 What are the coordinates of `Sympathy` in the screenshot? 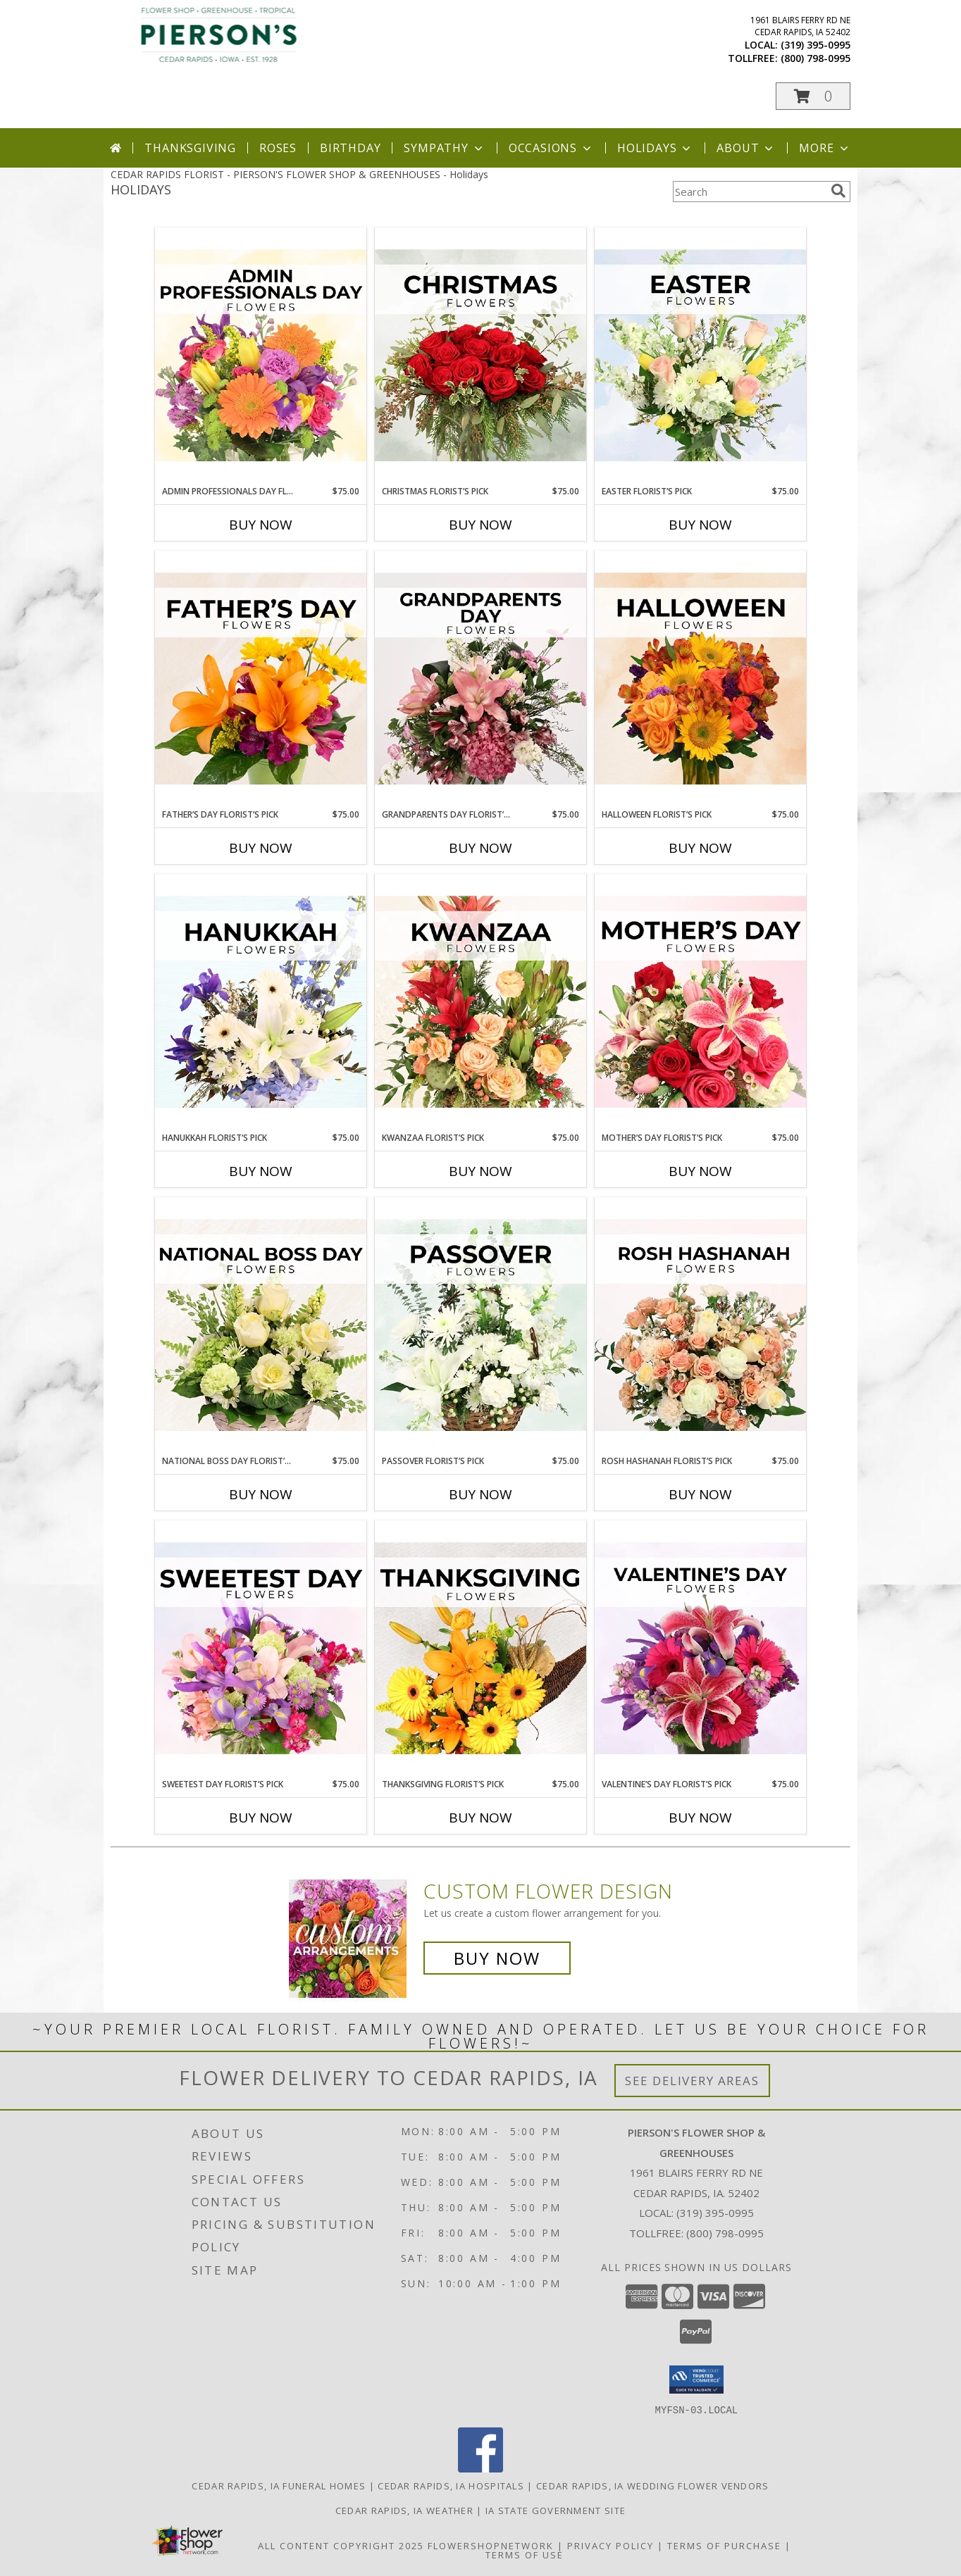 It's located at (444, 148).